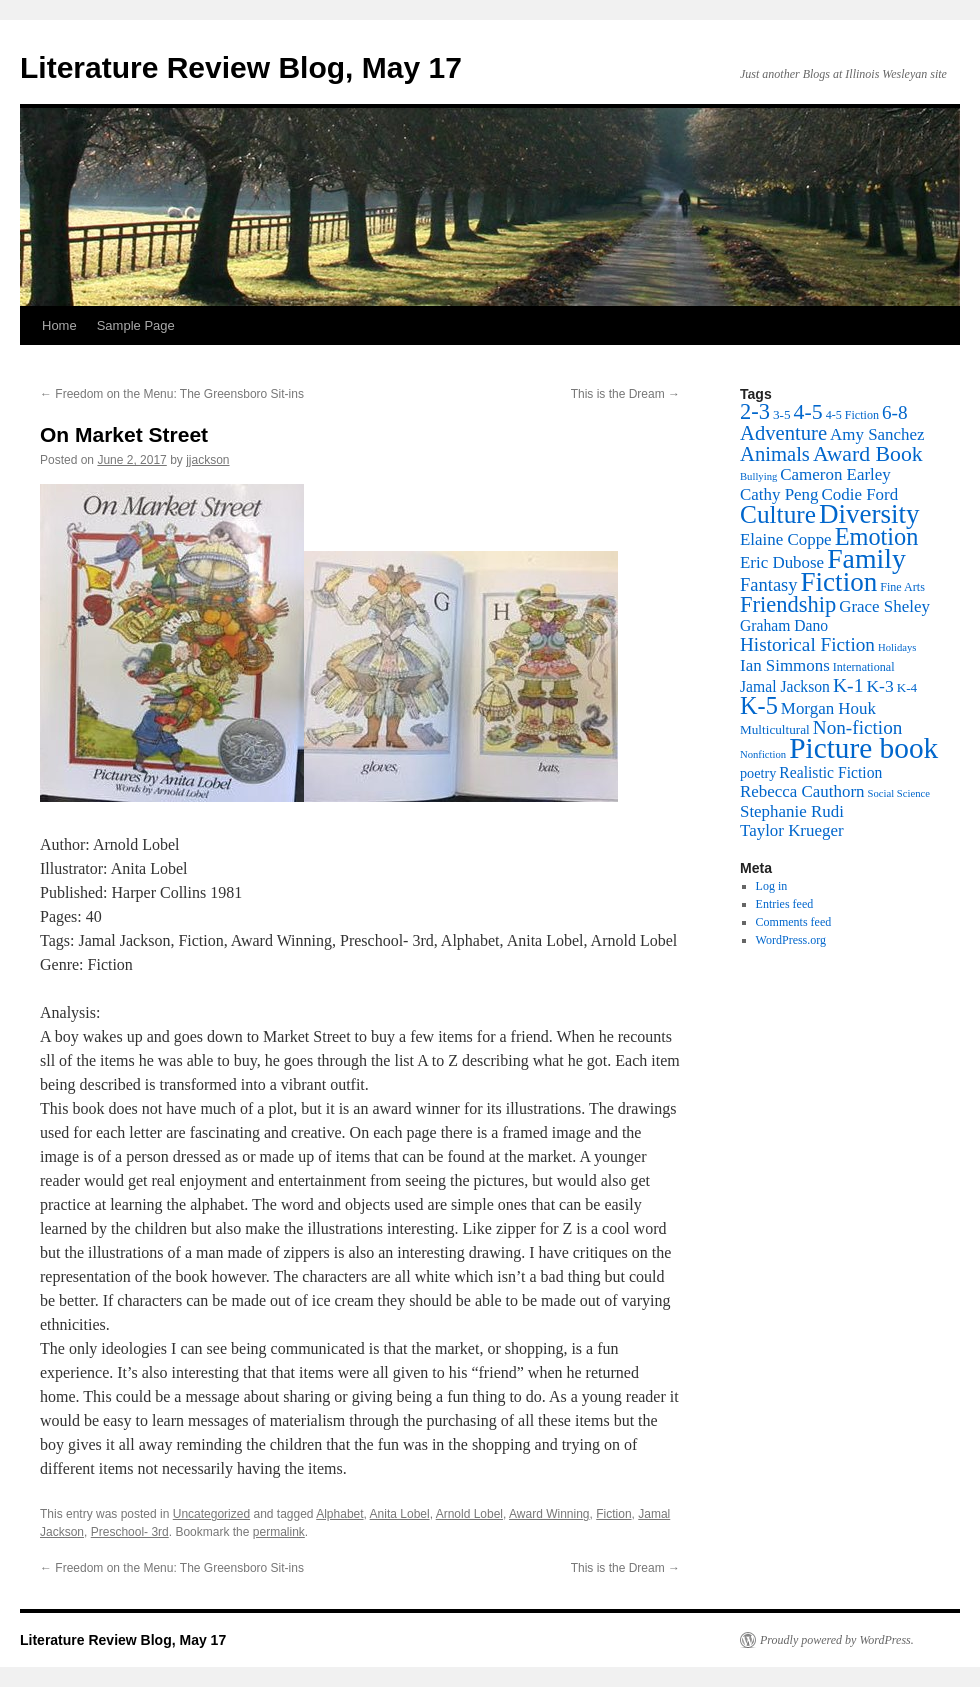 The height and width of the screenshot is (1687, 980). What do you see at coordinates (339, 1514) in the screenshot?
I see `Alphabet` at bounding box center [339, 1514].